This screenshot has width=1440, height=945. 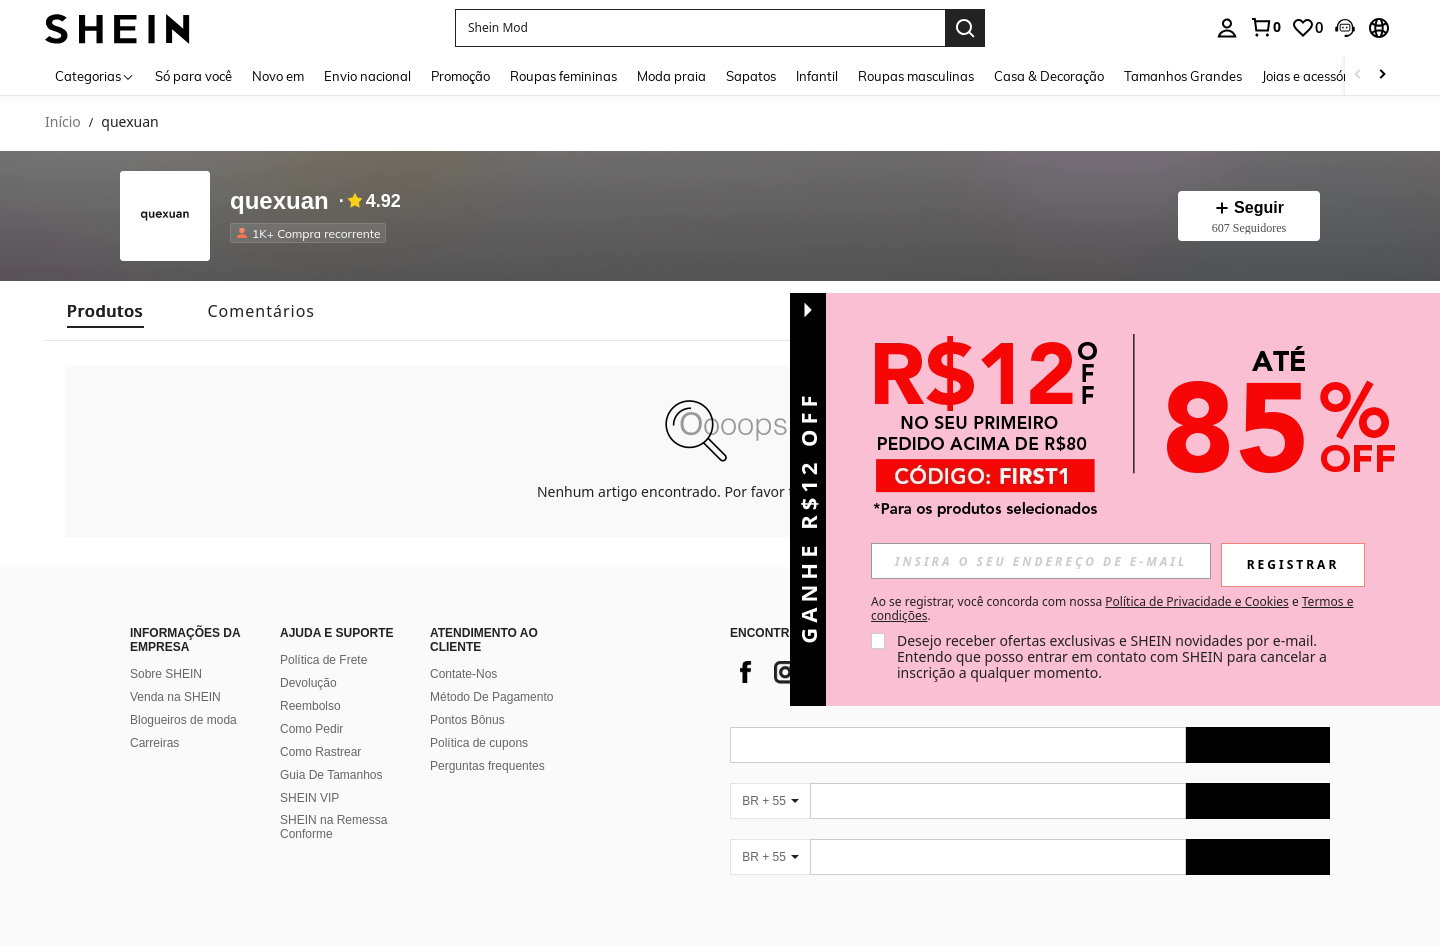 What do you see at coordinates (1112, 609) in the screenshot?
I see `Ao se registrar, você concorda com nossa e . [button]` at bounding box center [1112, 609].